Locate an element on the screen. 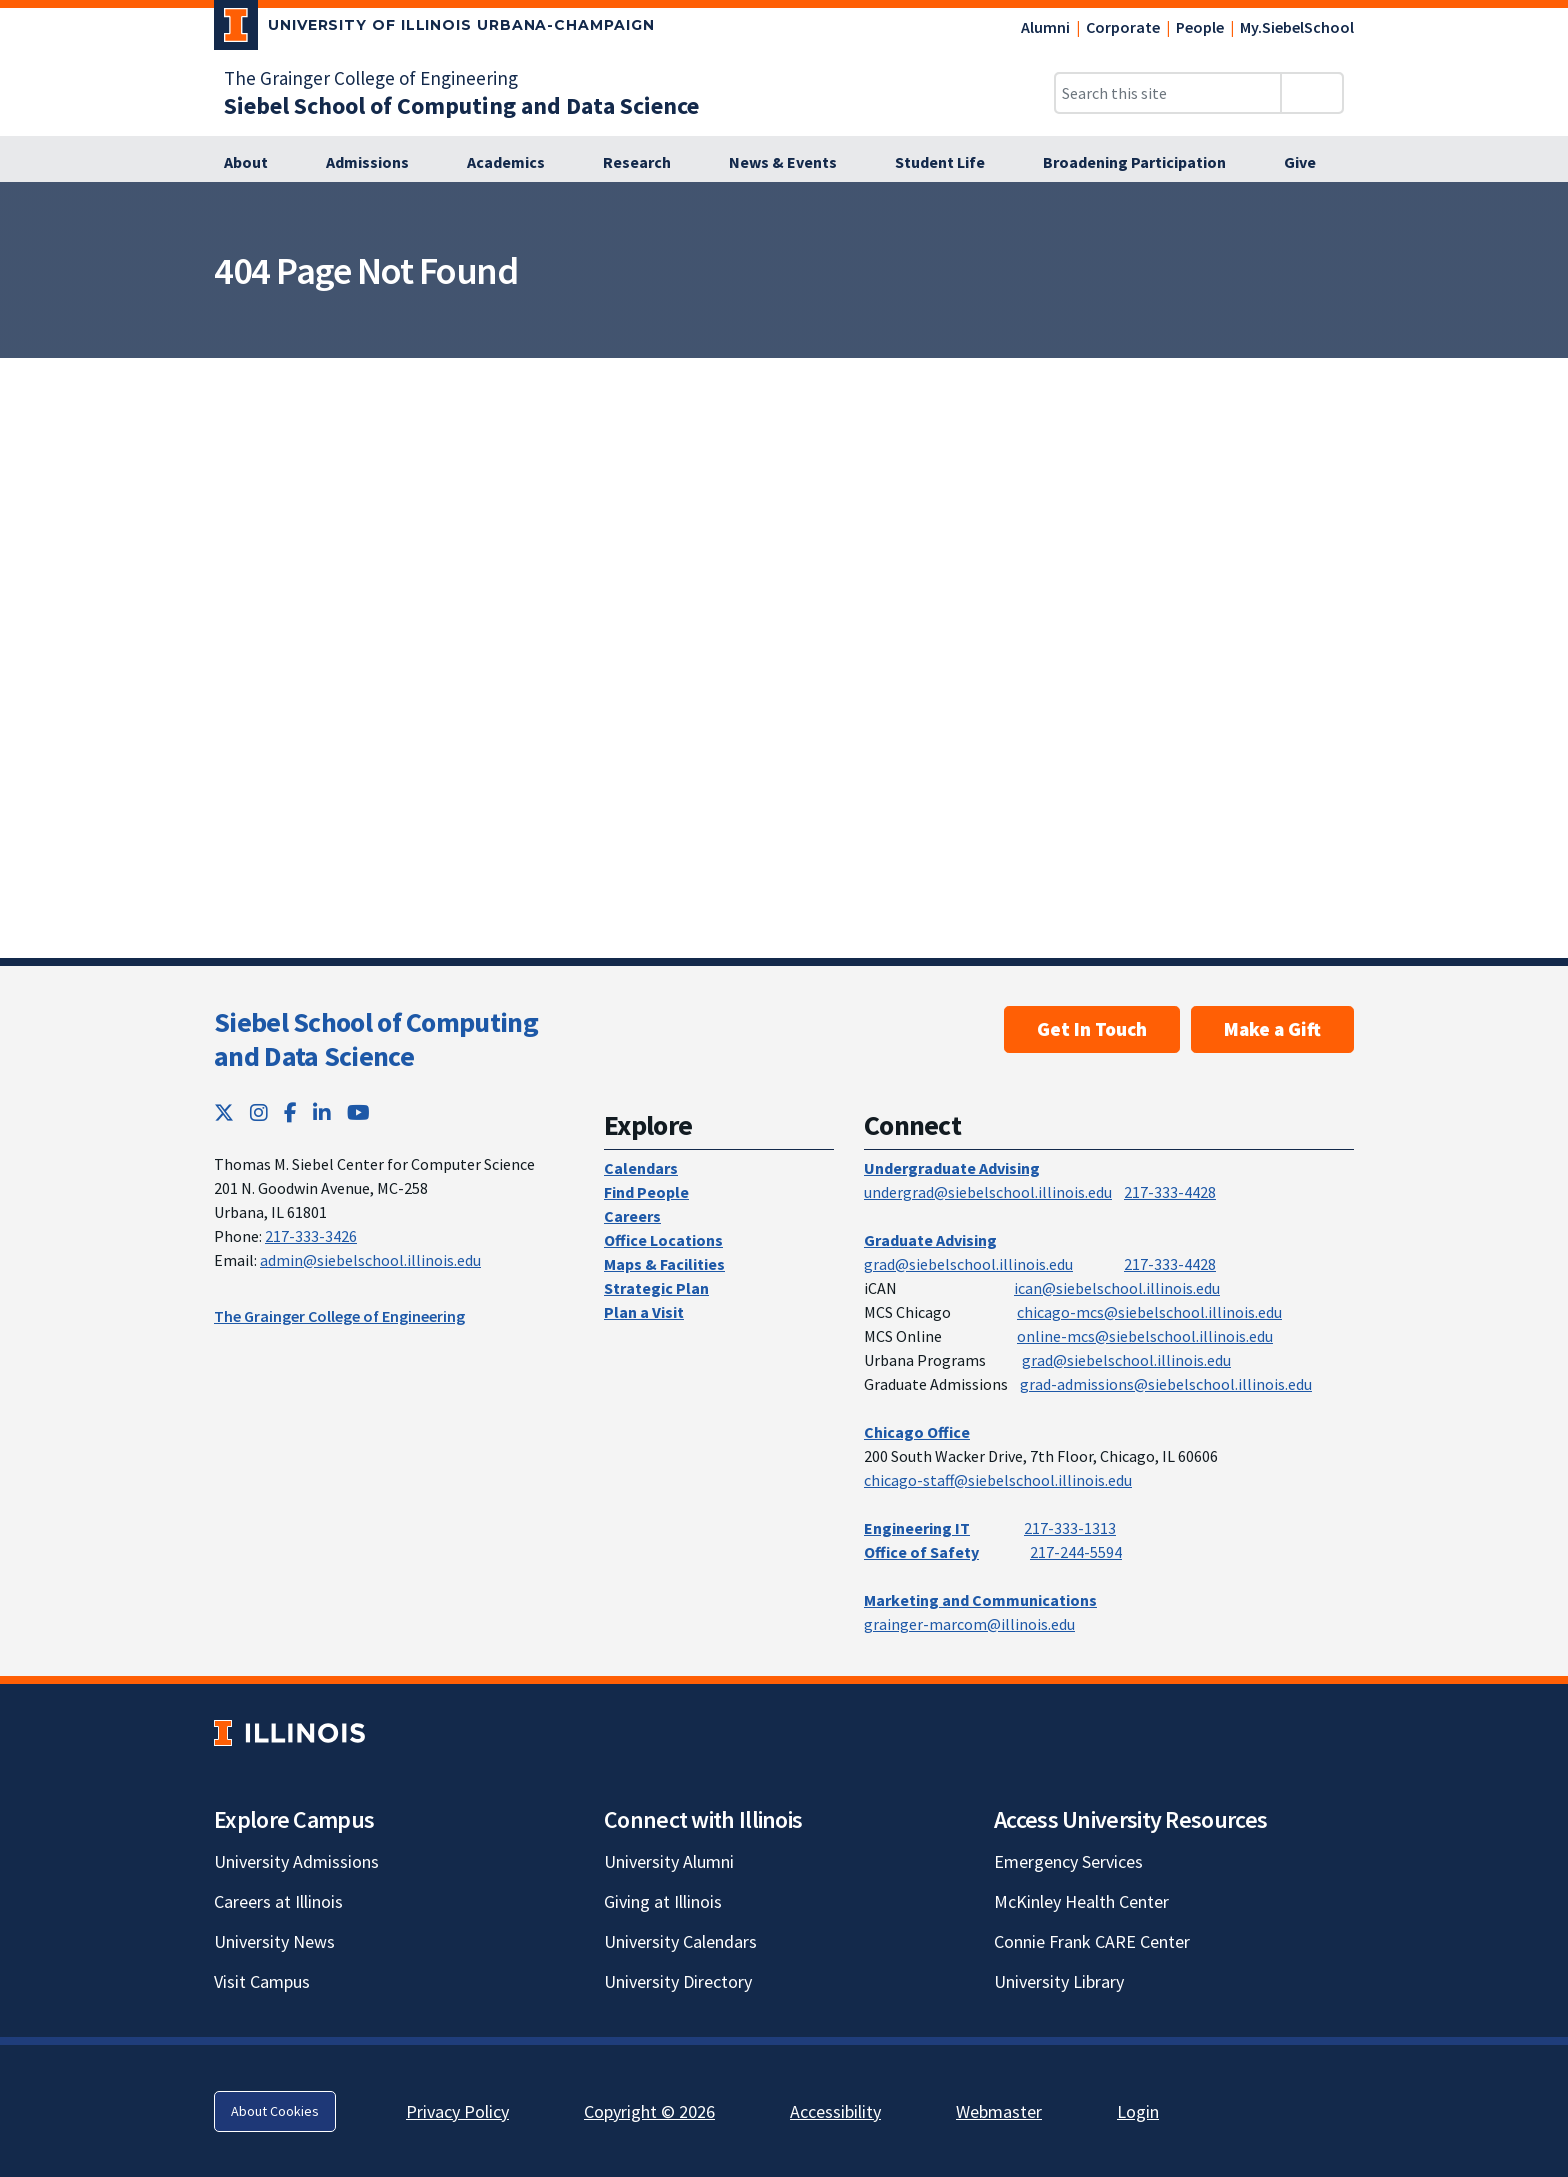 The width and height of the screenshot is (1568, 2177). Visit Campus [Visit Campus; Link opens in new tab] is located at coordinates (262, 1981).